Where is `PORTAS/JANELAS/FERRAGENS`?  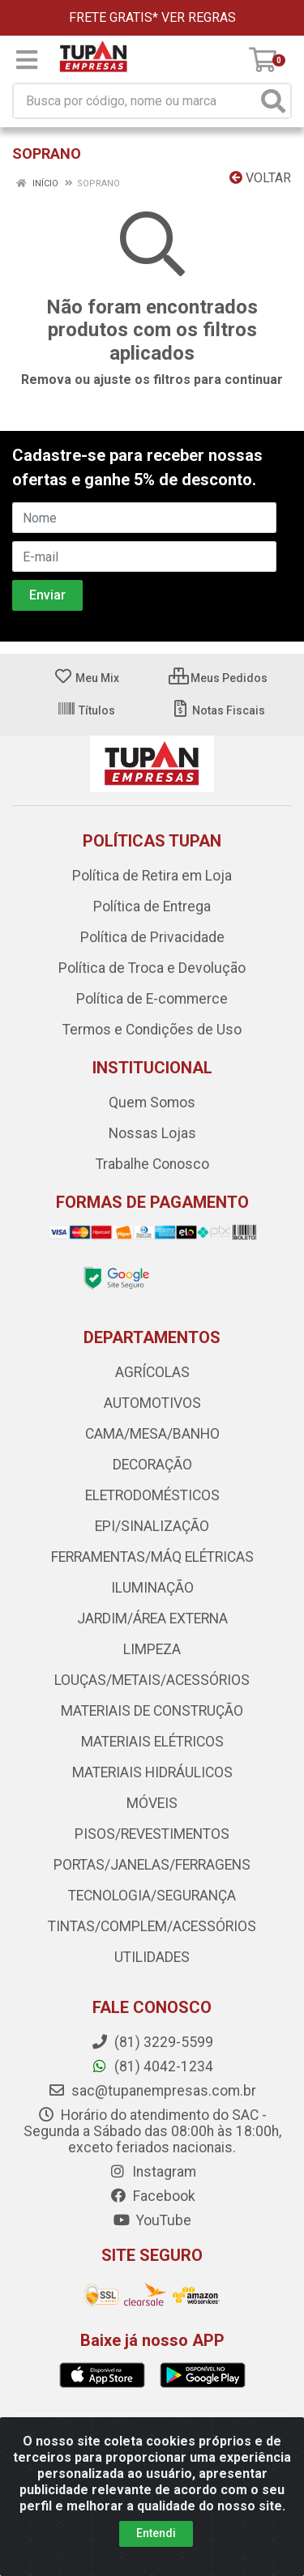 PORTAS/JANELAS/FERRAGENS is located at coordinates (152, 1865).